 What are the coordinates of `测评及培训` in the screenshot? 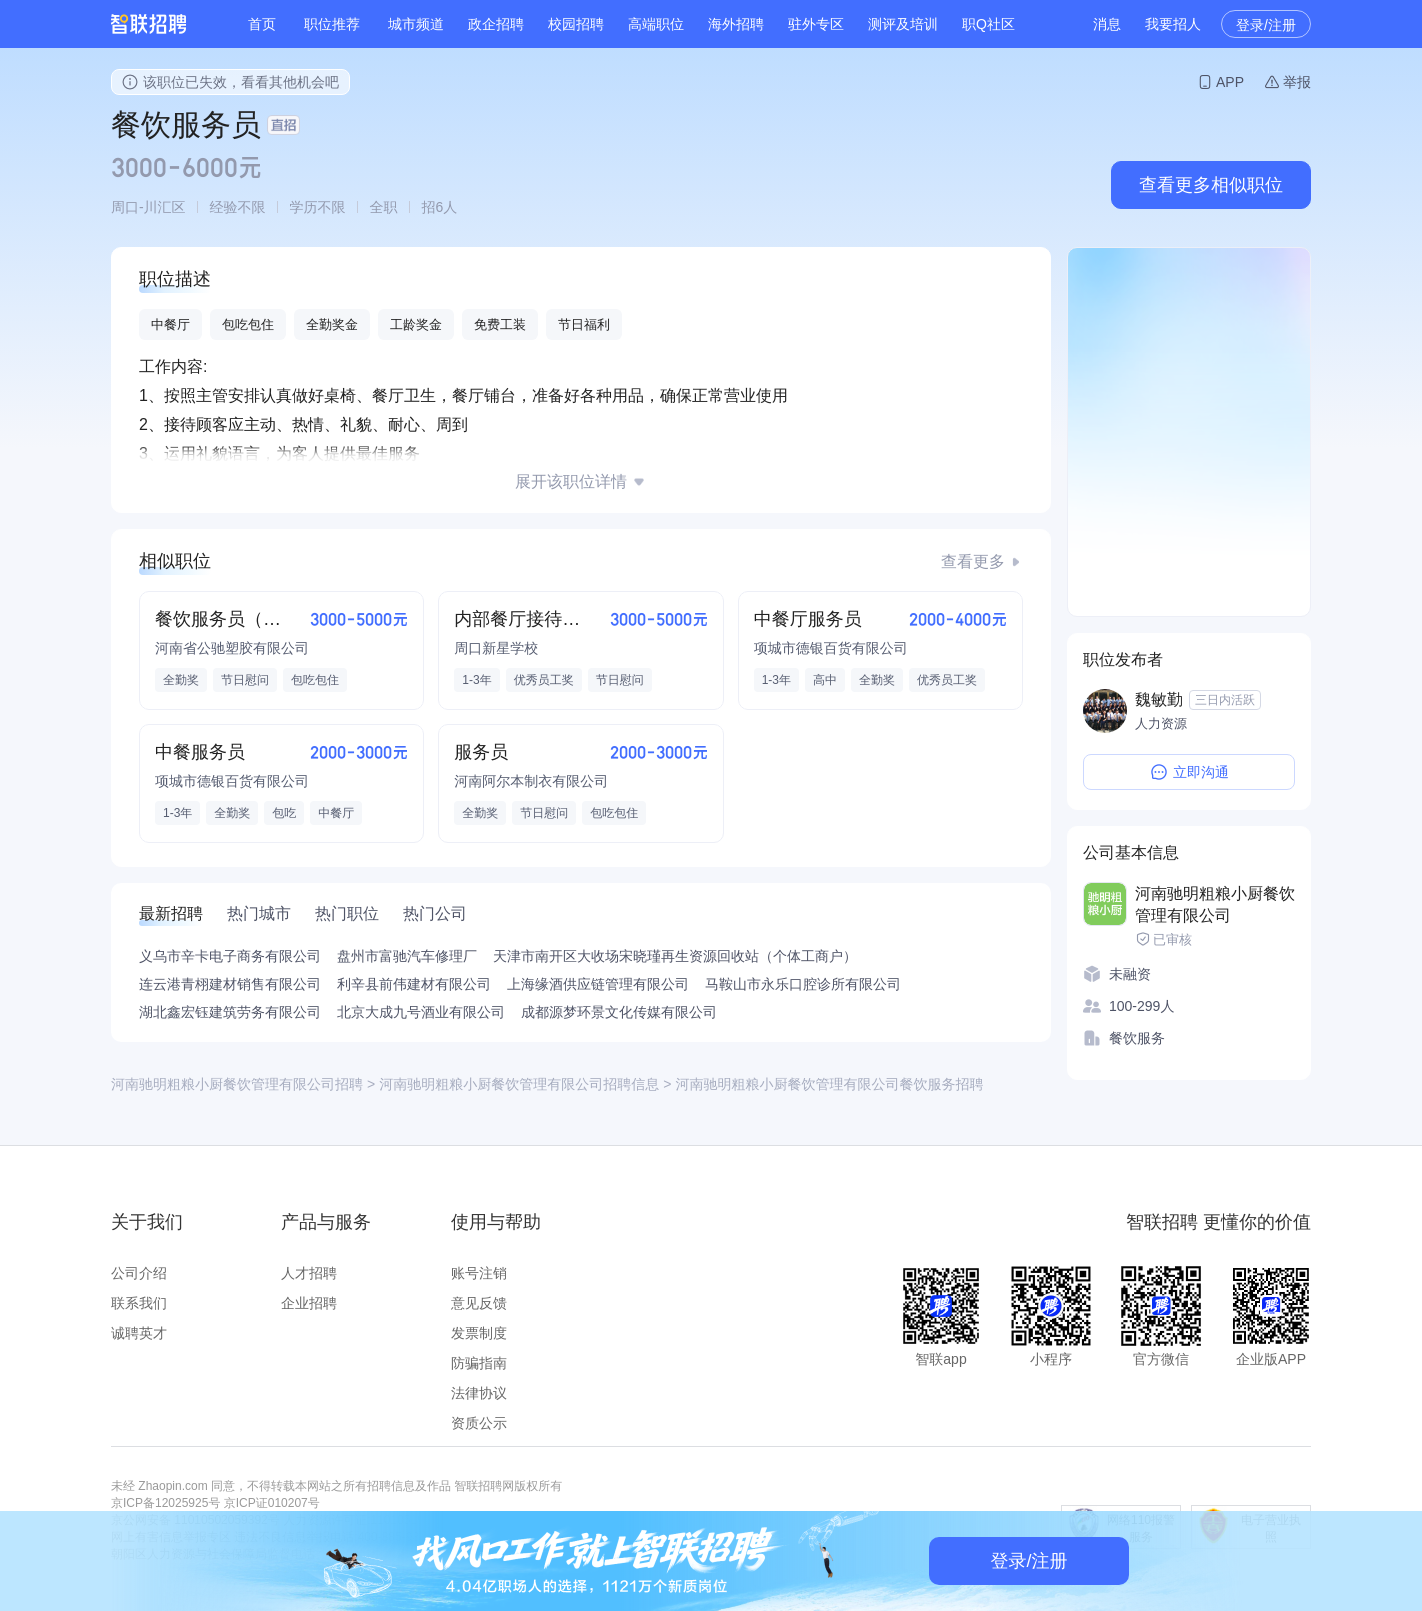 It's located at (903, 24).